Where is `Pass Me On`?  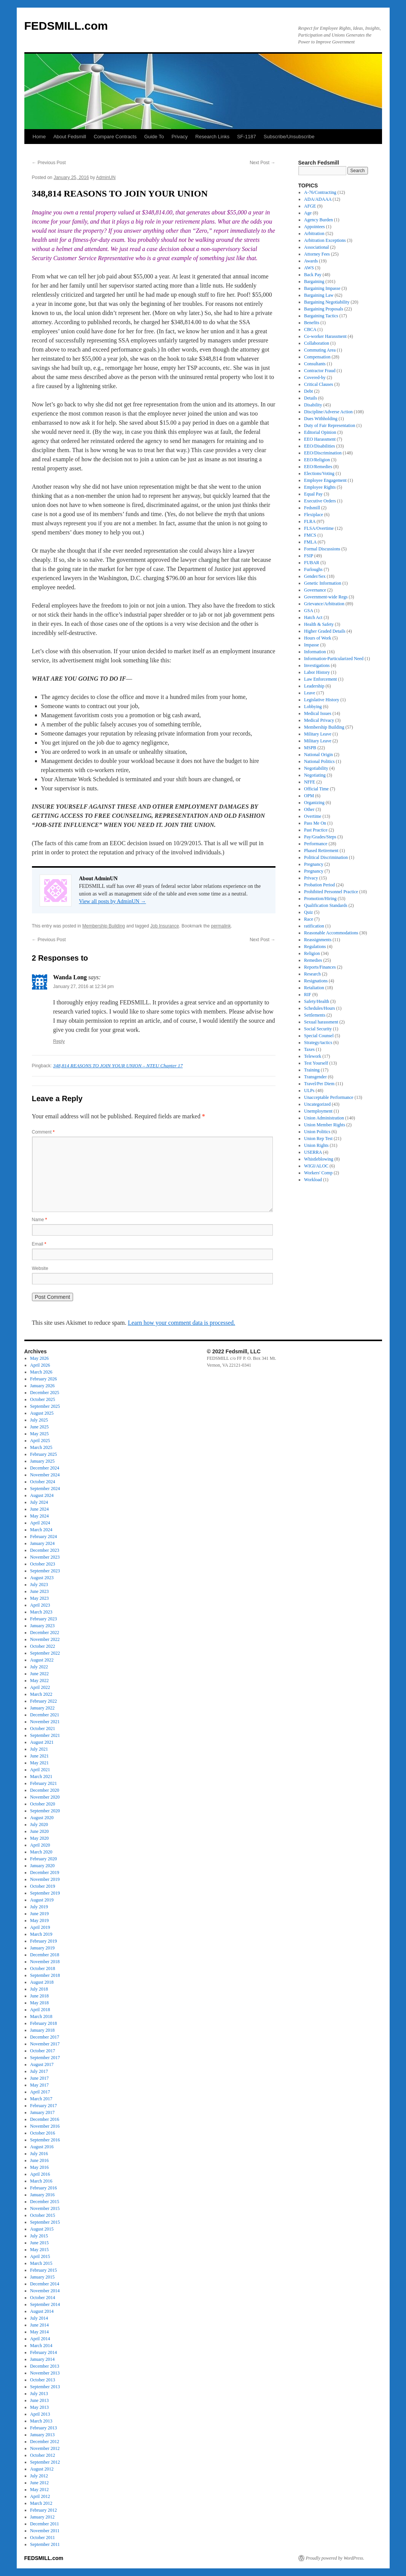 Pass Me On is located at coordinates (315, 823).